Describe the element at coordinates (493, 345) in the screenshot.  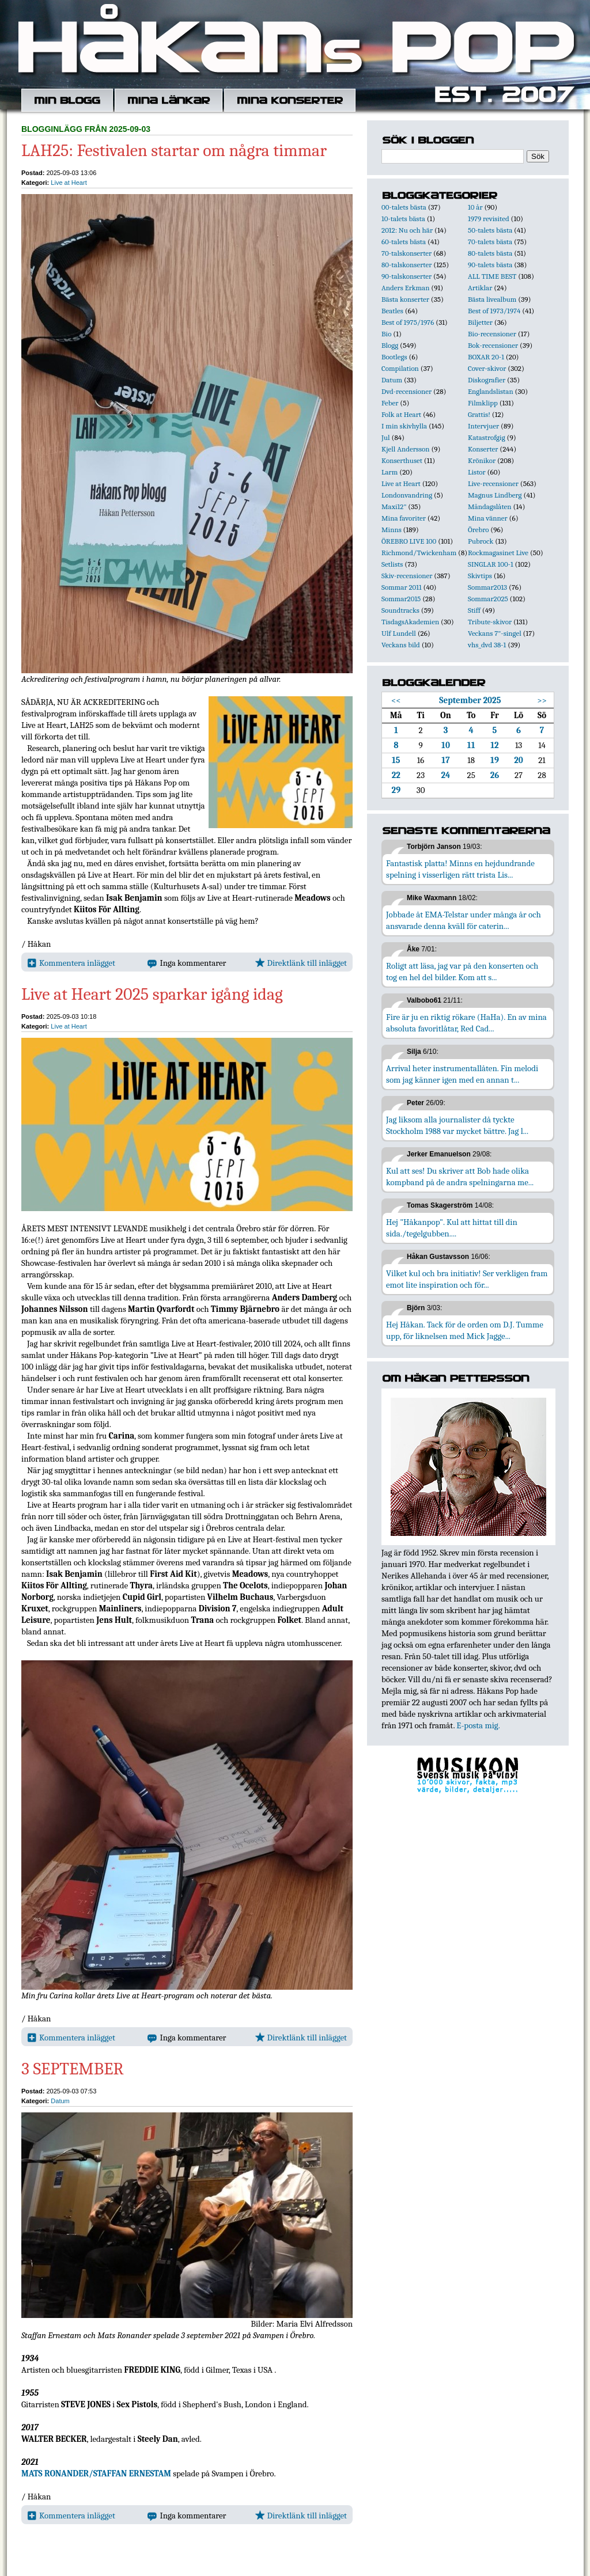
I see `Bok-recensioner` at that location.